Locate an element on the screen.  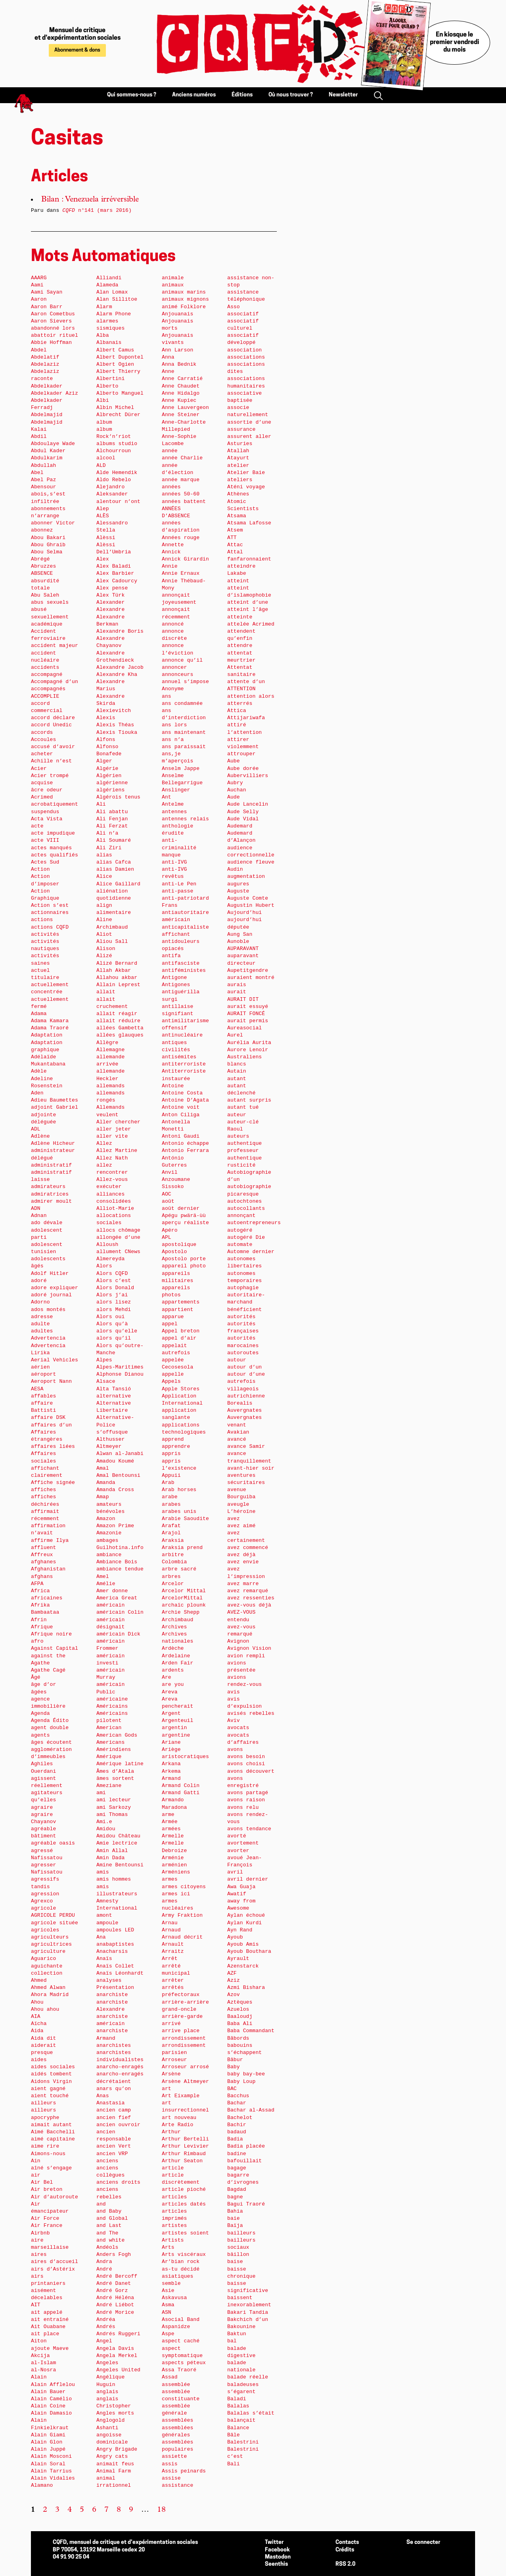
aîné s’engage is located at coordinates (51, 2168).